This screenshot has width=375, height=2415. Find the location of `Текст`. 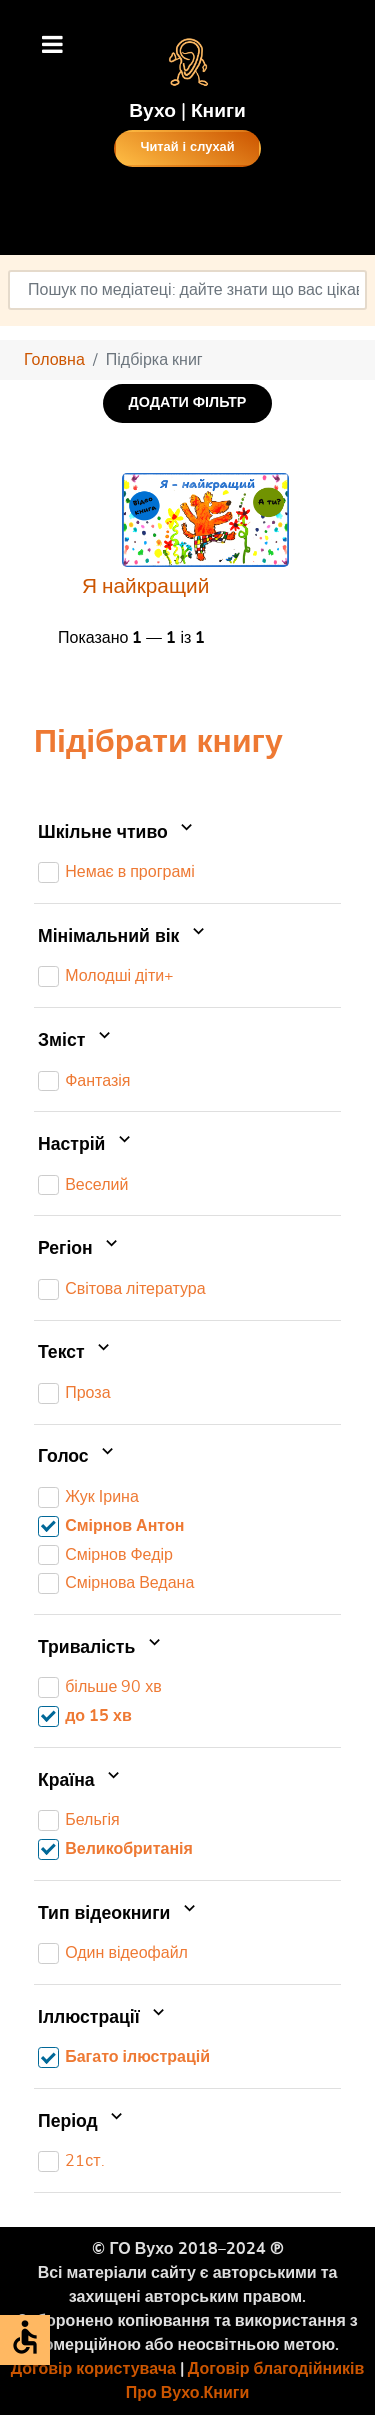

Текст is located at coordinates (76, 1353).